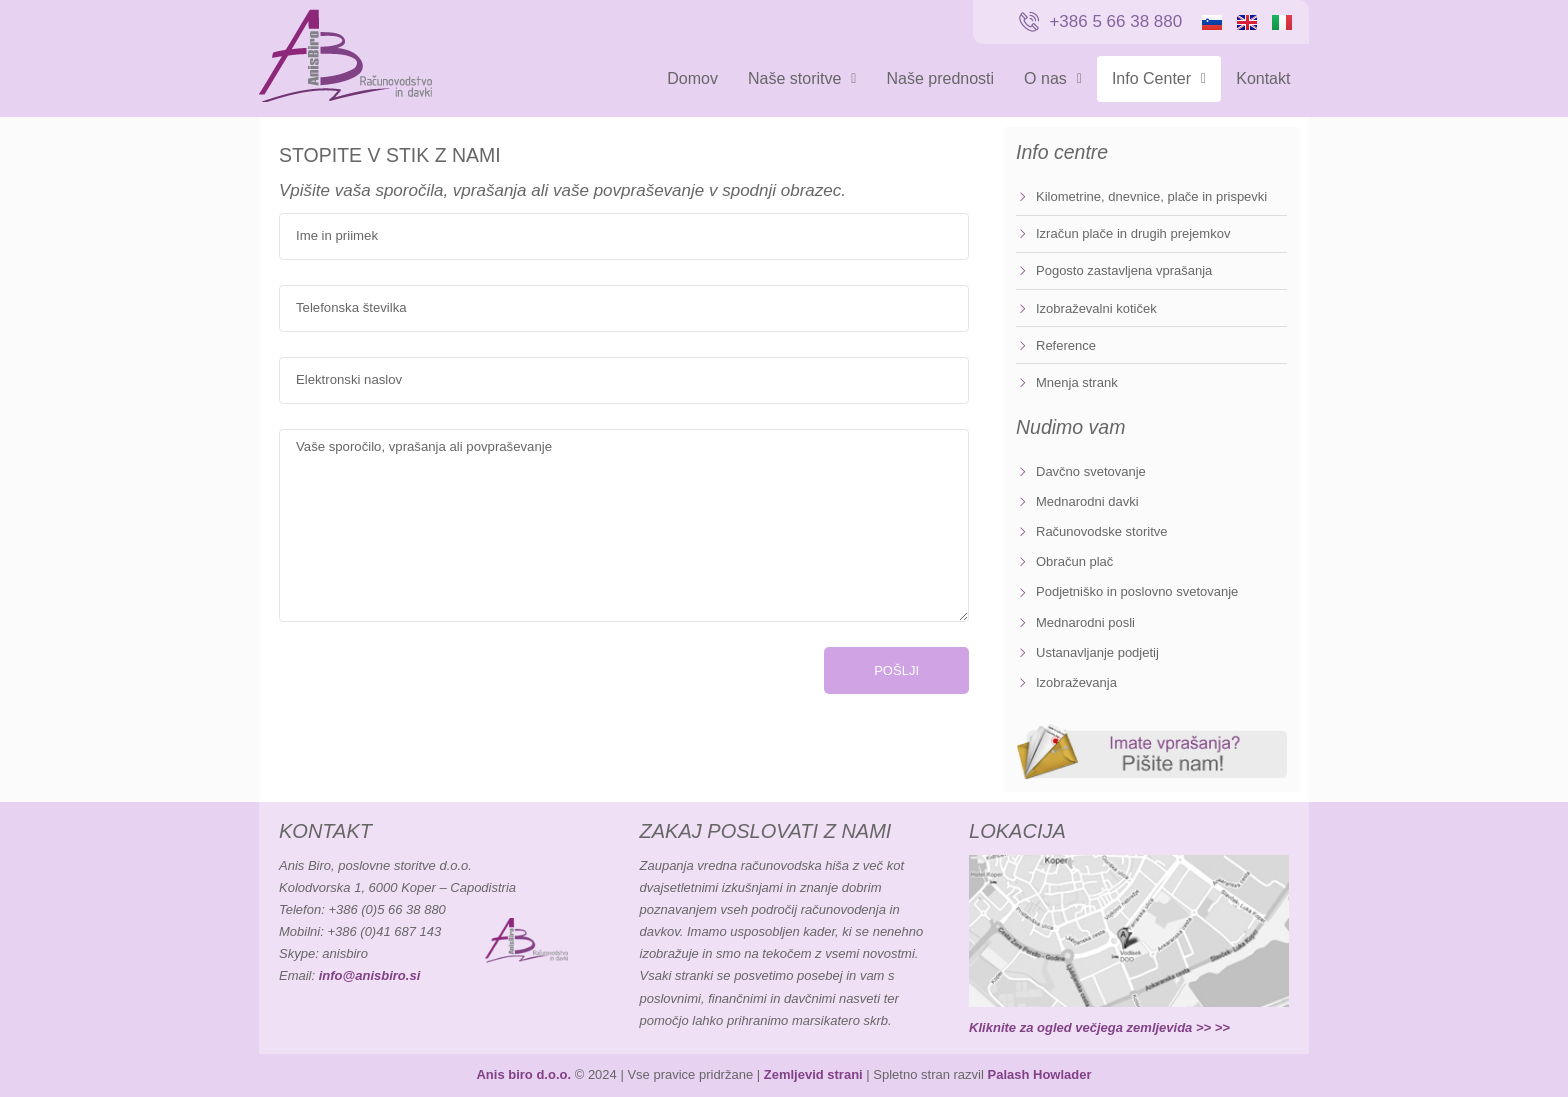 The height and width of the screenshot is (1097, 1568). What do you see at coordinates (1039, 1074) in the screenshot?
I see `Palash Howlader` at bounding box center [1039, 1074].